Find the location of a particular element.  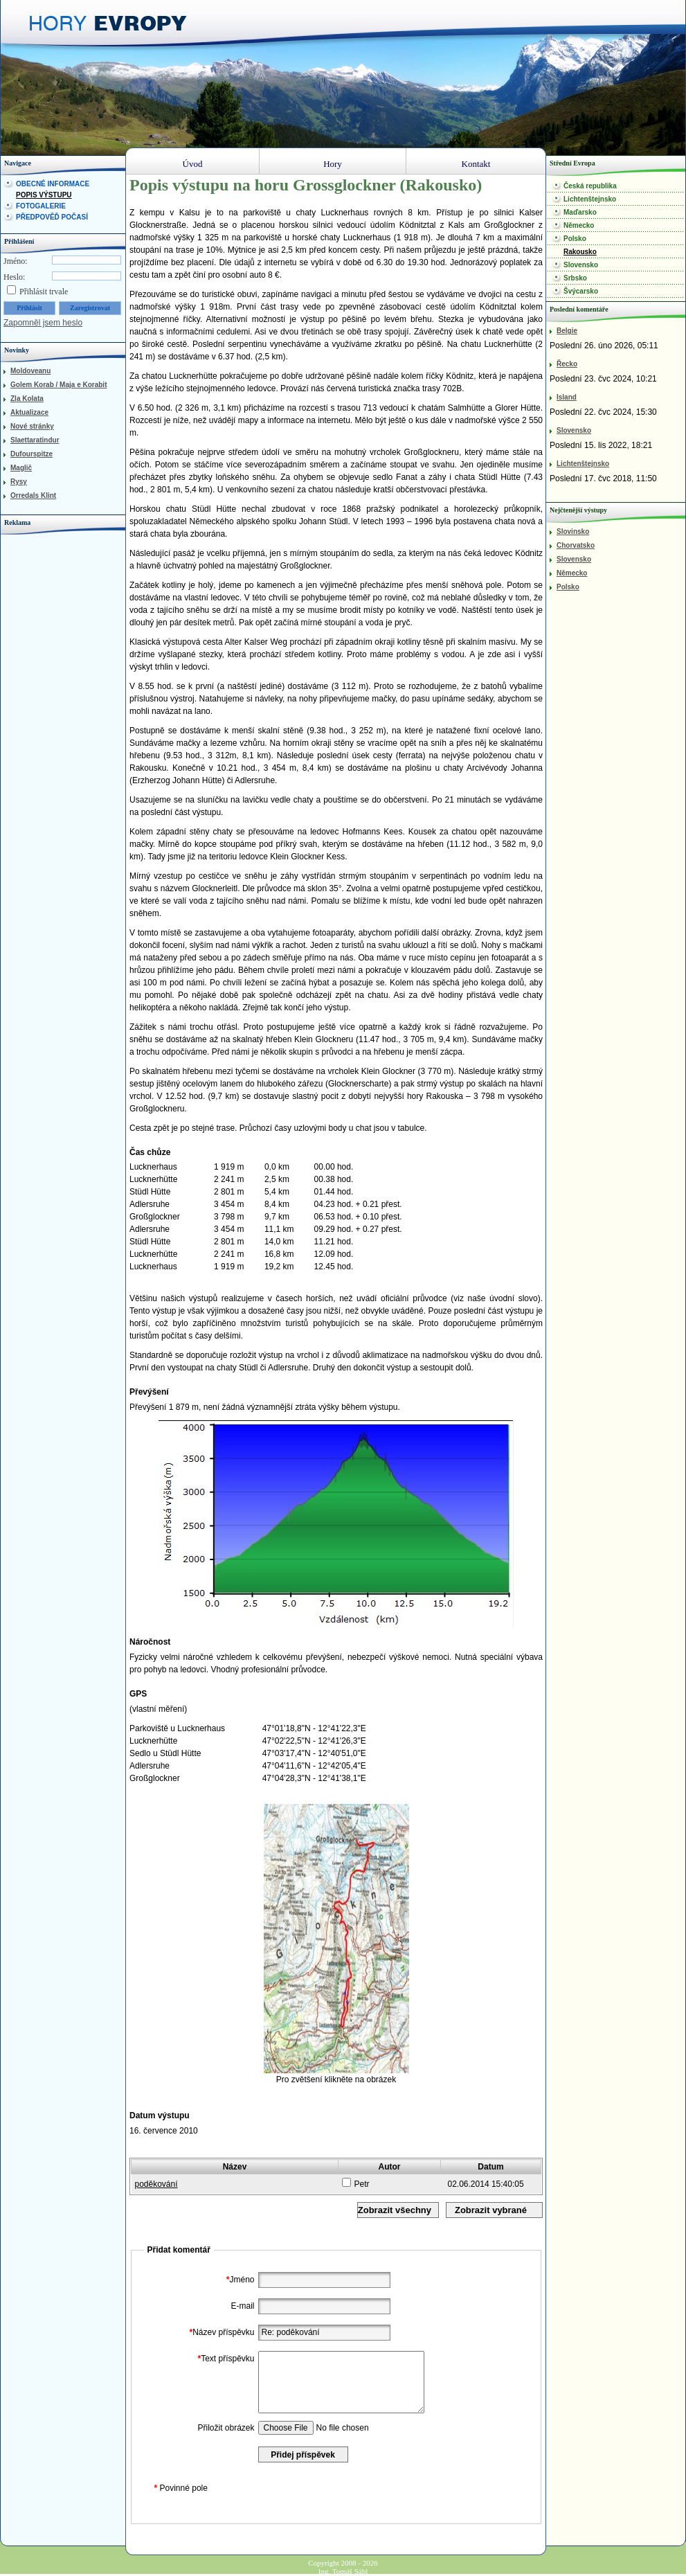

Jméno is located at coordinates (239, 2279).